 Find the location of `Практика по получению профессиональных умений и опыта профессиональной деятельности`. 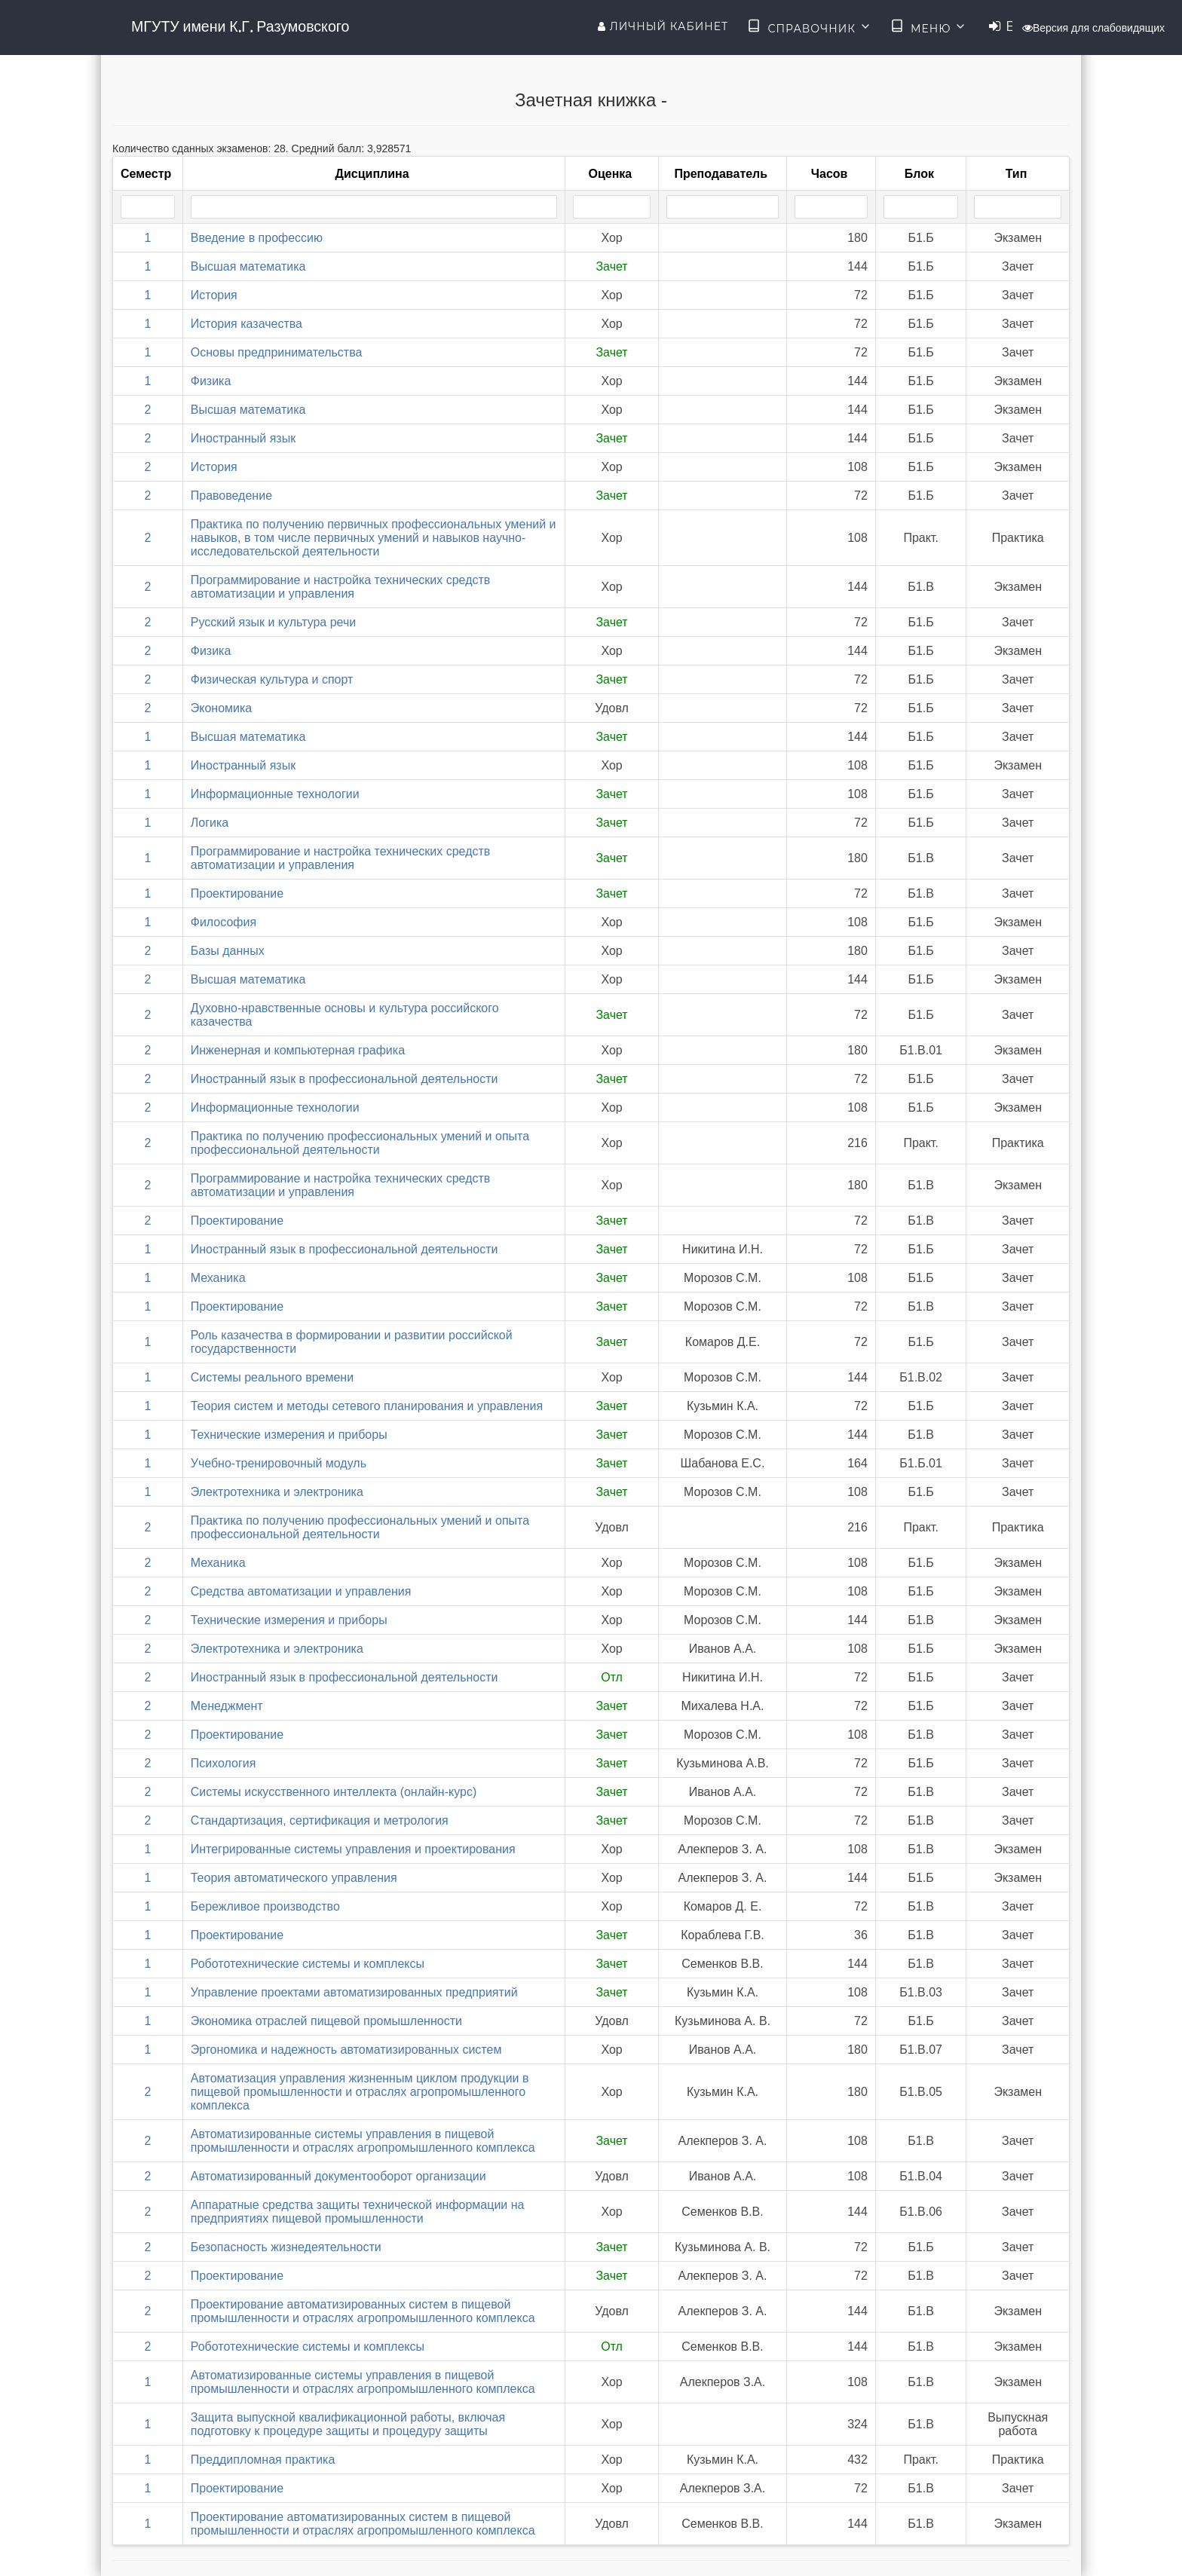

Практика по получению профессиональных умений и опыта профессиональной деятельности is located at coordinates (360, 1143).